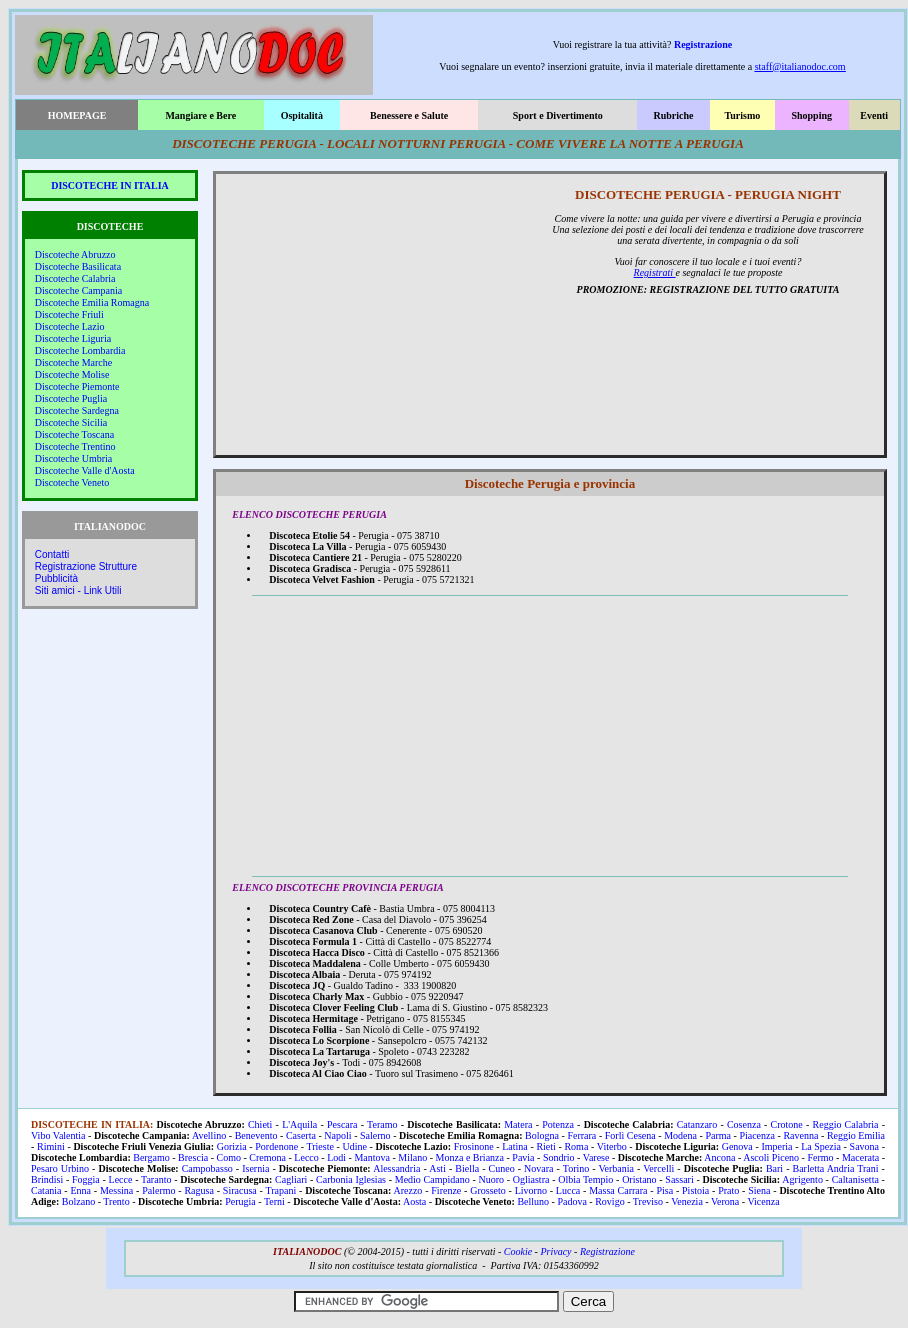 The width and height of the screenshot is (908, 1328). What do you see at coordinates (274, 1201) in the screenshot?
I see `Terni` at bounding box center [274, 1201].